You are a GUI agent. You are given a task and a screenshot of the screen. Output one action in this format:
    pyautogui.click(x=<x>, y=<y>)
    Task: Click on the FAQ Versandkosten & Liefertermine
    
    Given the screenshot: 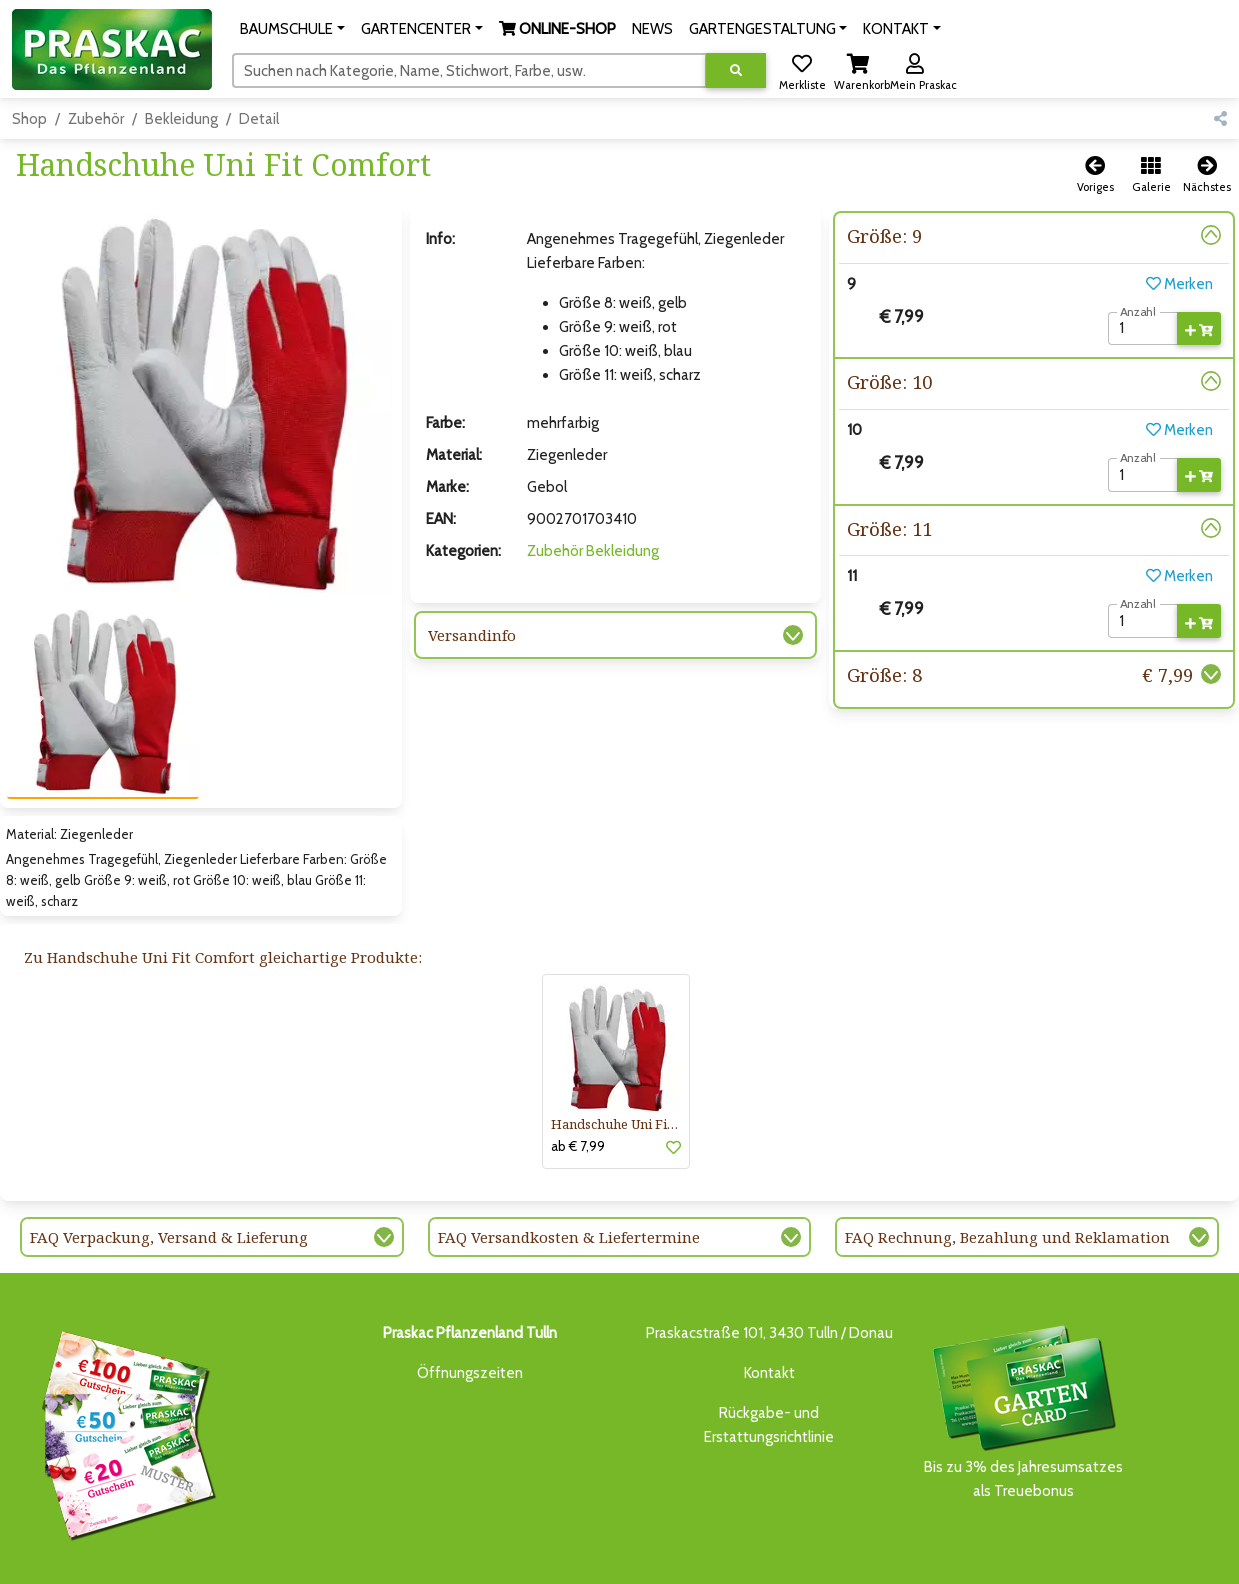 What is the action you would take?
    pyautogui.click(x=569, y=1170)
    